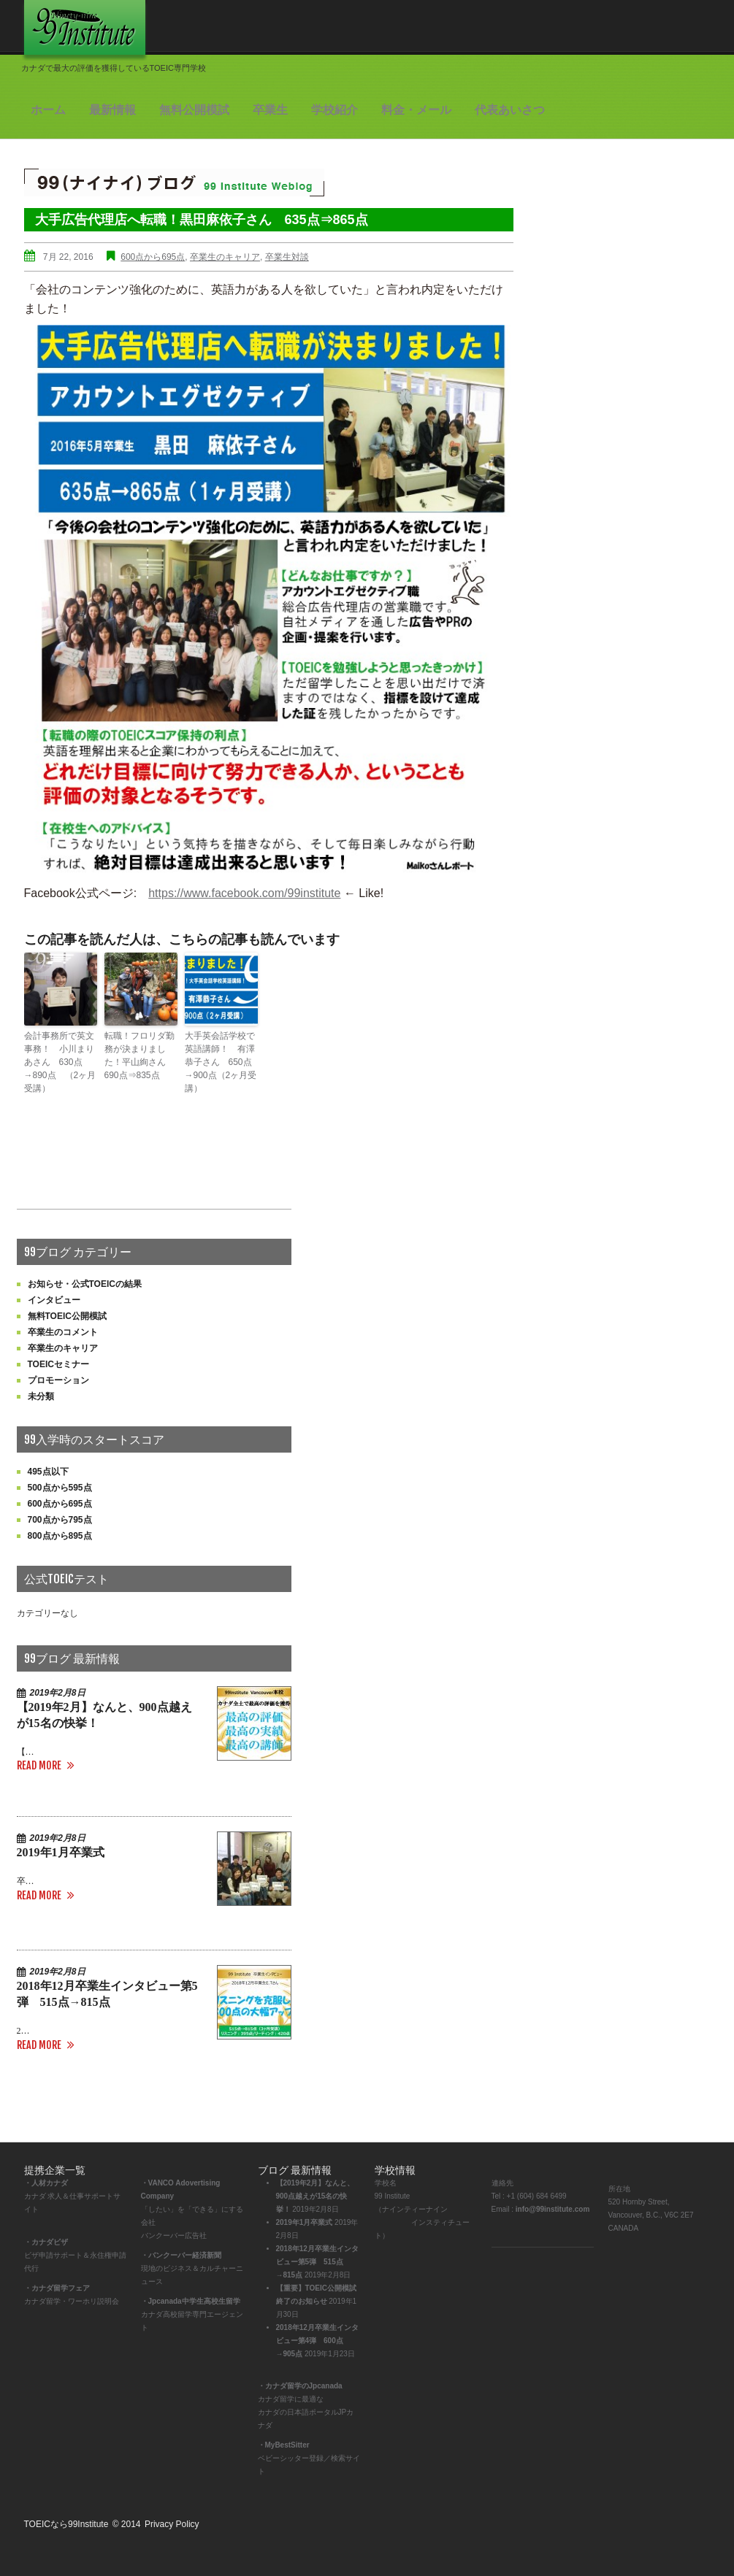 The height and width of the screenshot is (2576, 734). What do you see at coordinates (416, 110) in the screenshot?
I see `料金・メール` at bounding box center [416, 110].